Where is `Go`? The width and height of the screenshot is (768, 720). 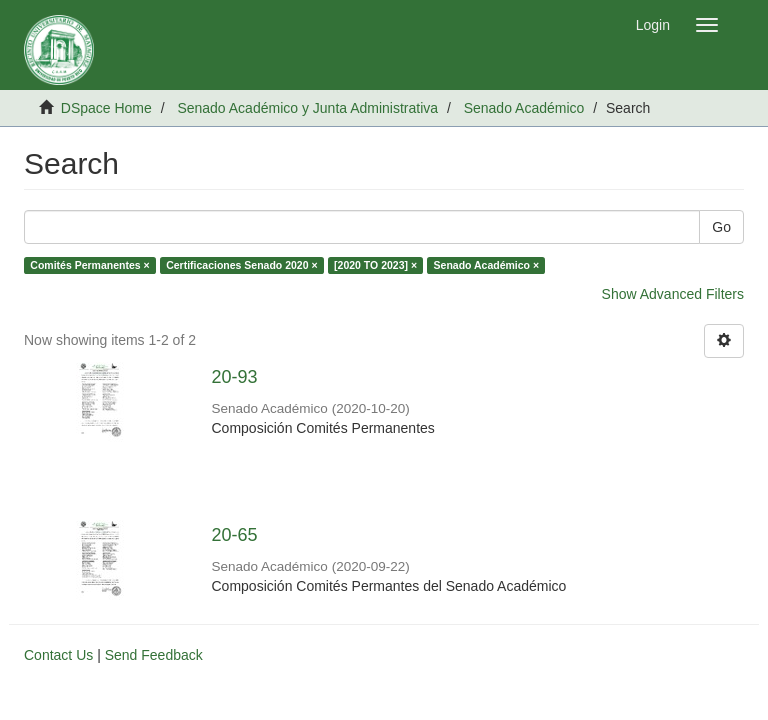 Go is located at coordinates (721, 227).